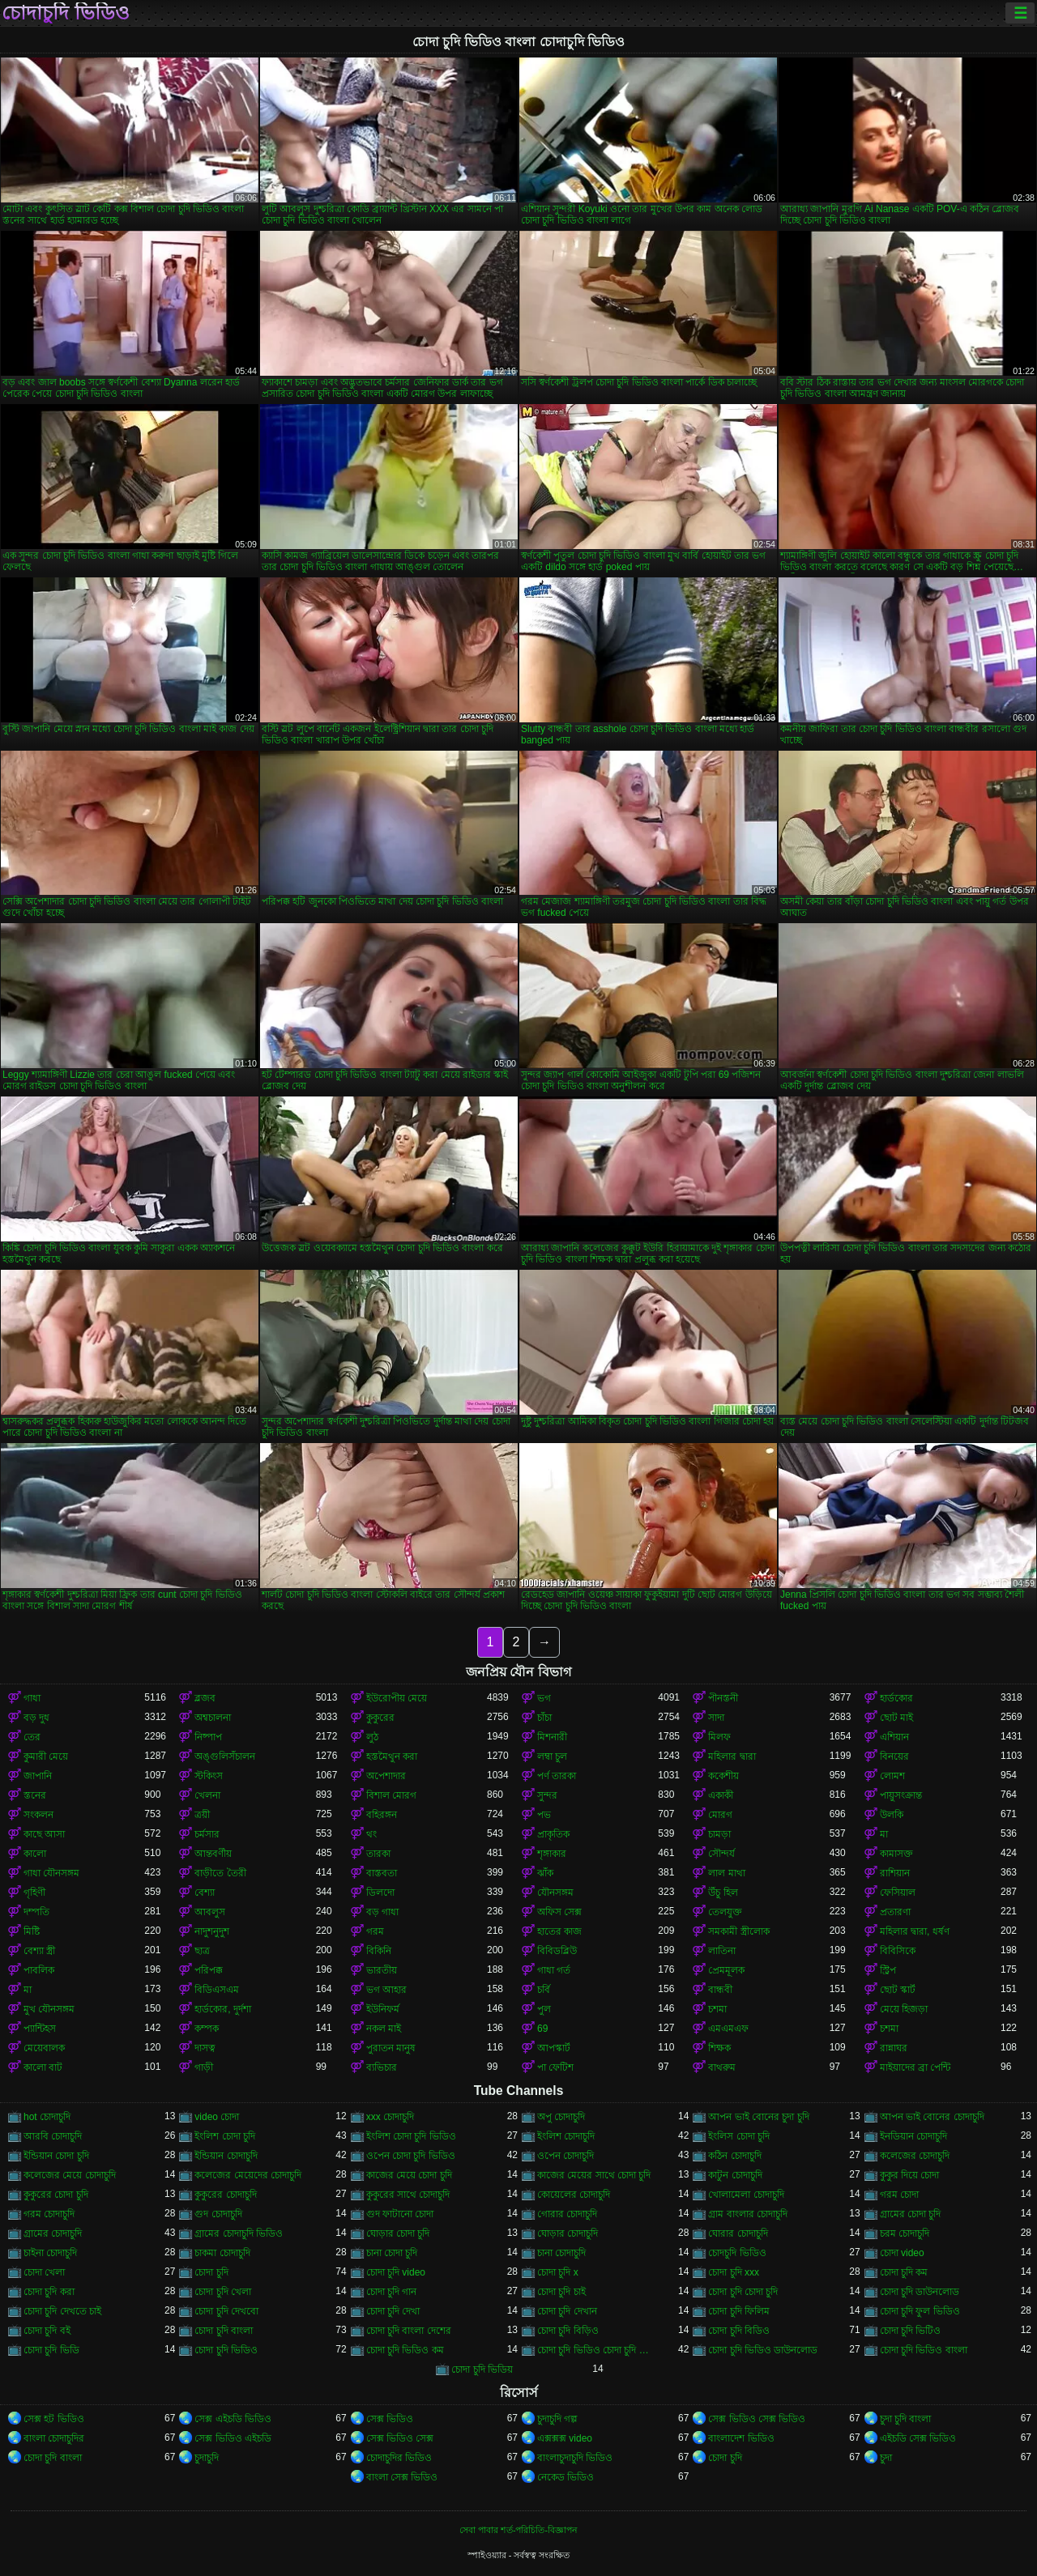  What do you see at coordinates (566, 2136) in the screenshot?
I see `ইংলিশ চোদাচুদি` at bounding box center [566, 2136].